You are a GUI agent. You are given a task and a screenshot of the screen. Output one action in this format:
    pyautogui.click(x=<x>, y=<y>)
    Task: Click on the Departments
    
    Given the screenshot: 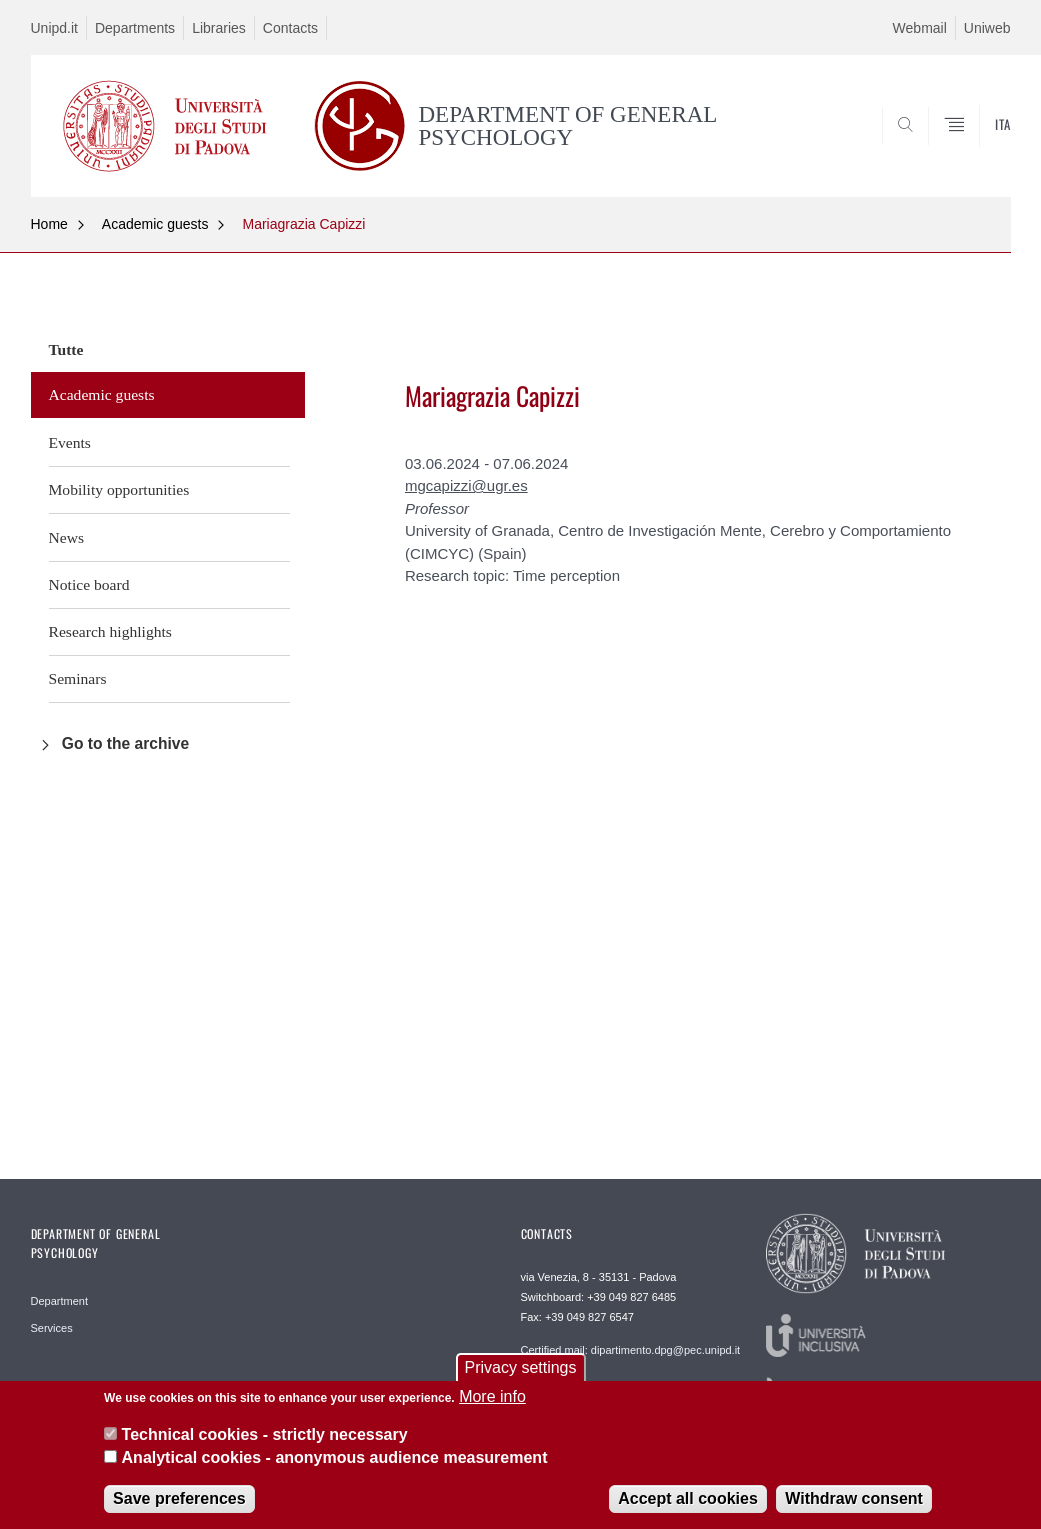 What is the action you would take?
    pyautogui.click(x=135, y=28)
    